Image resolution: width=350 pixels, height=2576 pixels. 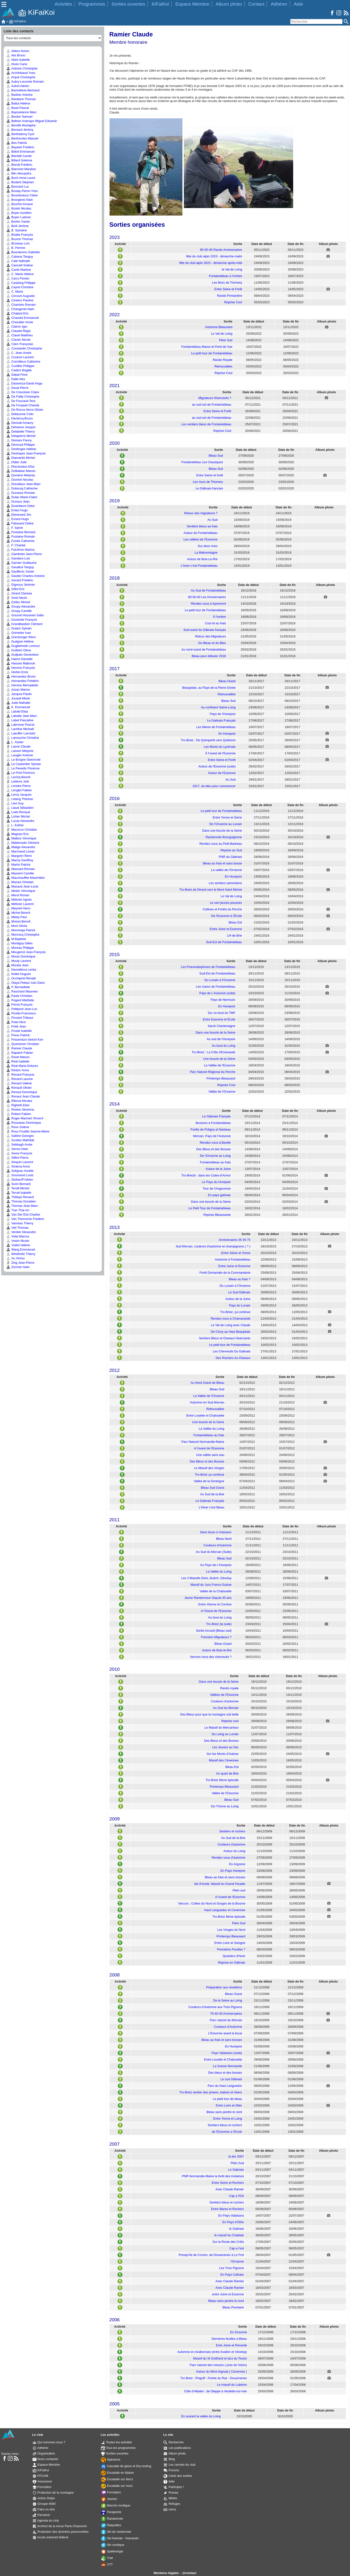 What do you see at coordinates (21, 1232) in the screenshot?
I see `Verdier Alexandre` at bounding box center [21, 1232].